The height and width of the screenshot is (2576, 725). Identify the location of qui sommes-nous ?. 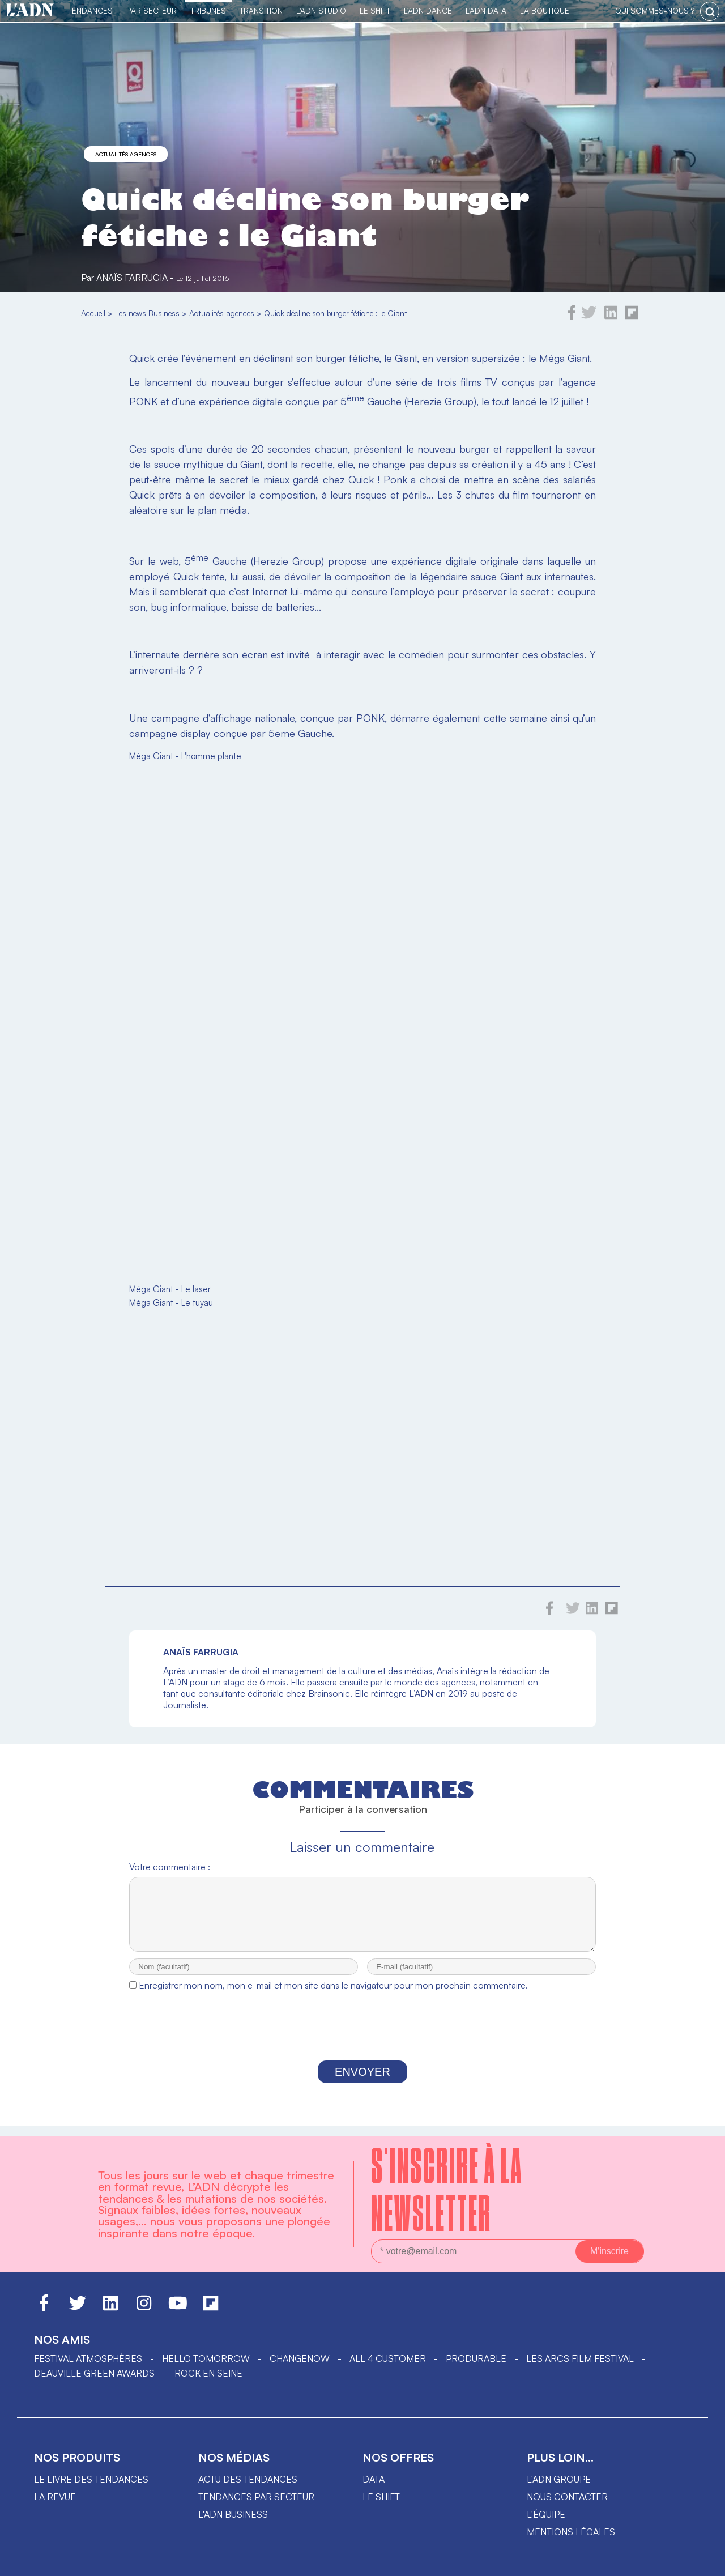
(654, 10).